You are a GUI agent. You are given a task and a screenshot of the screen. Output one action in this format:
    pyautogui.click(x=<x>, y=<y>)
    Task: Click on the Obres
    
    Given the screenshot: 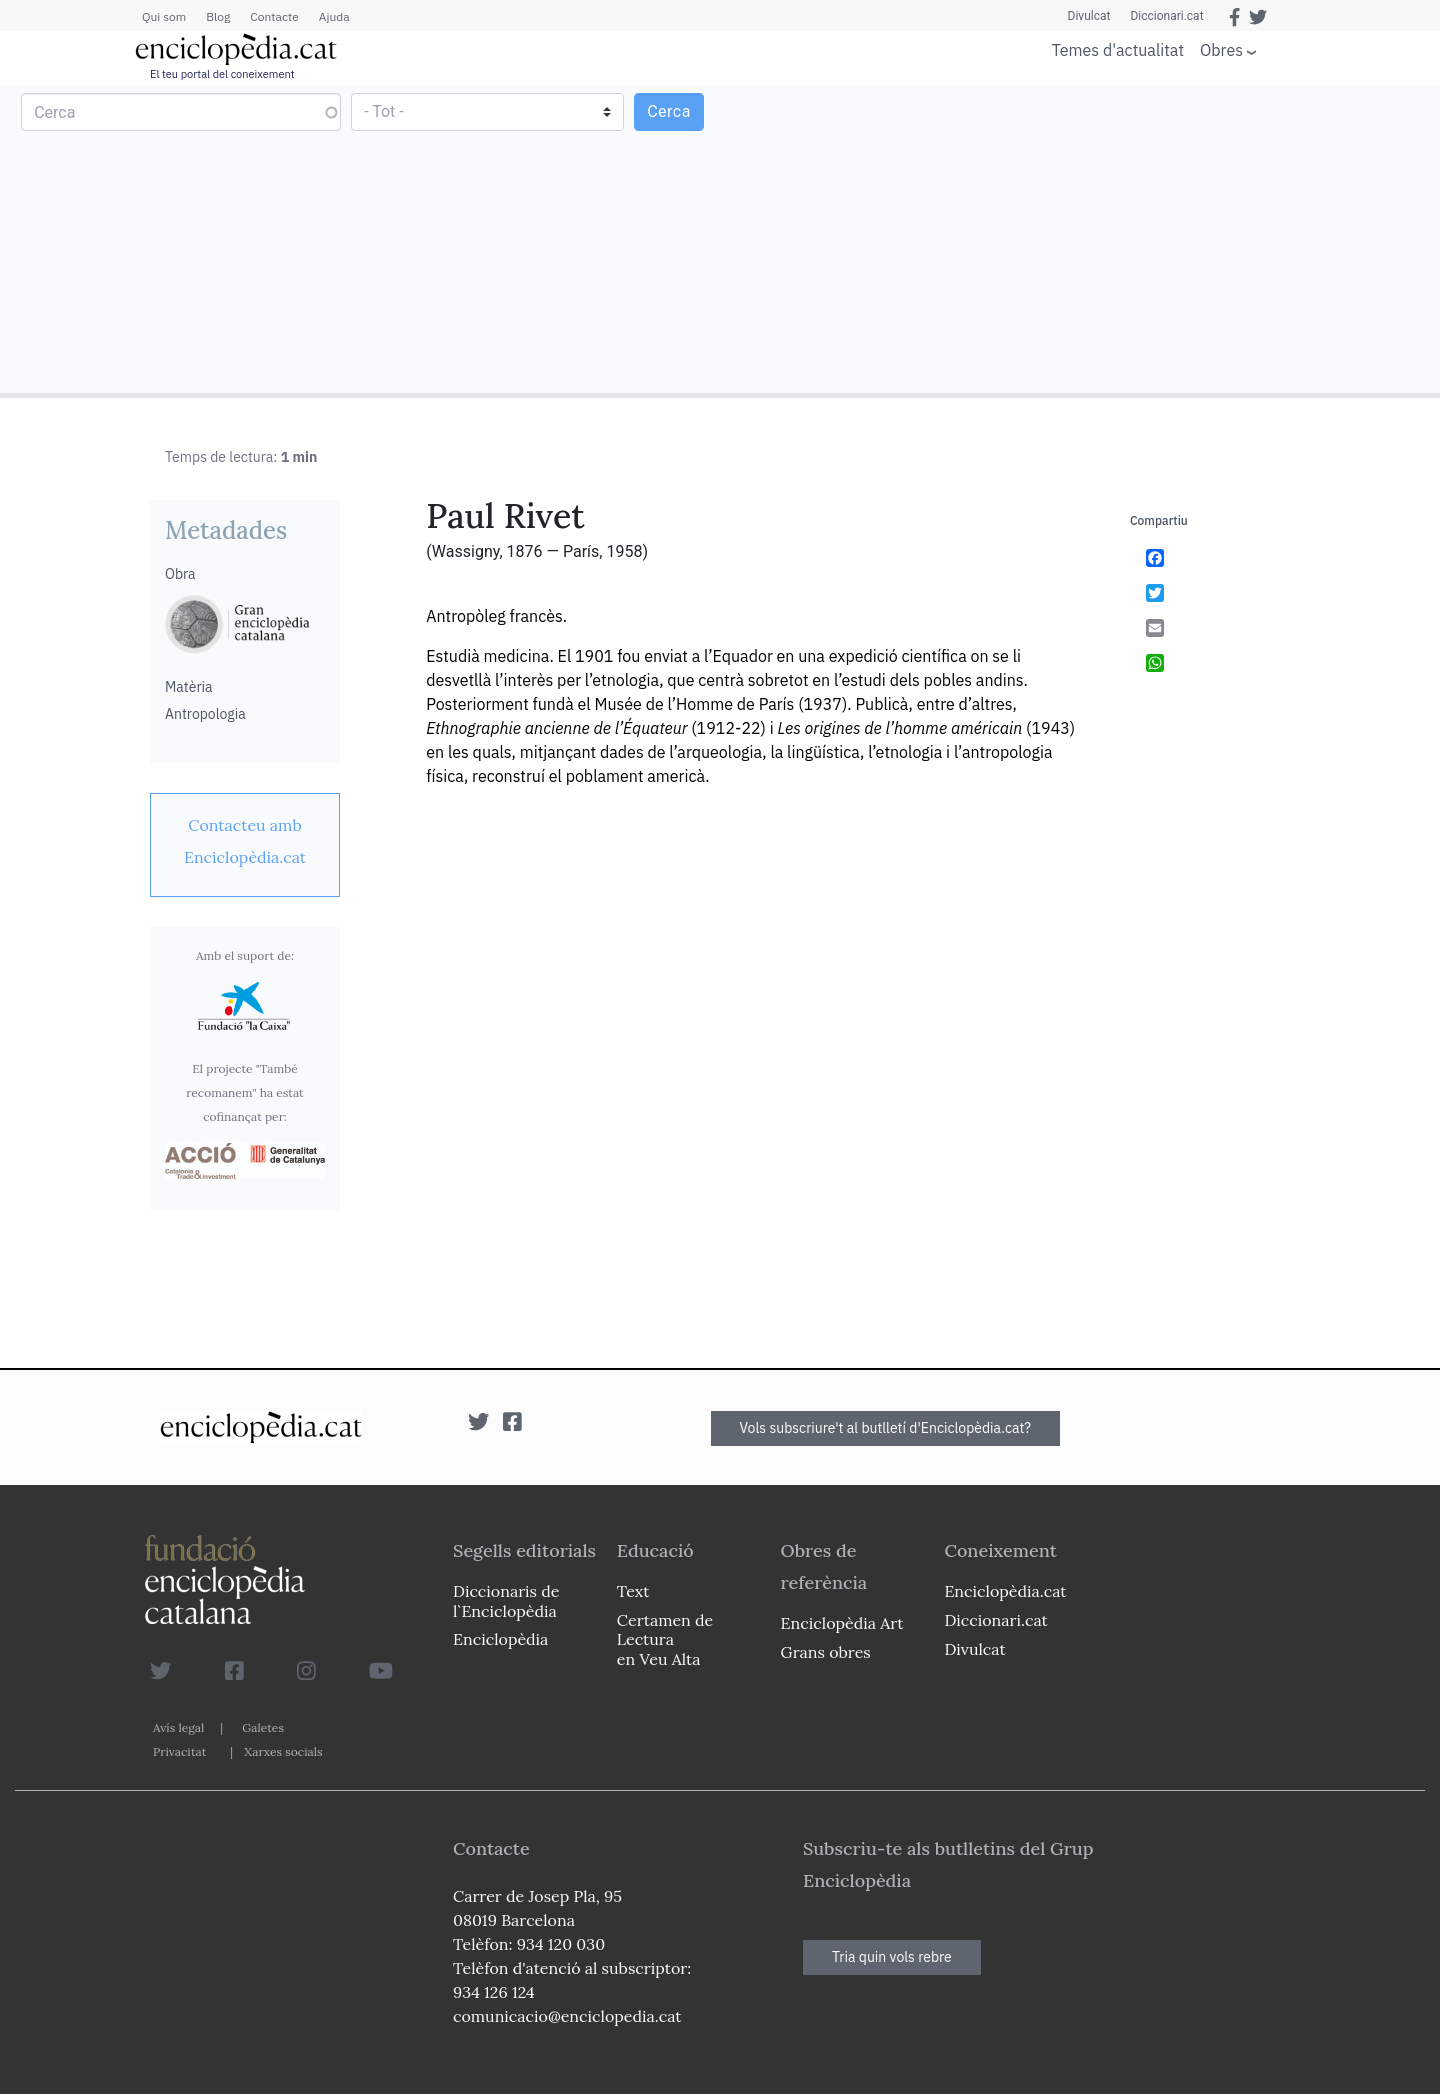 What is the action you would take?
    pyautogui.click(x=1221, y=49)
    